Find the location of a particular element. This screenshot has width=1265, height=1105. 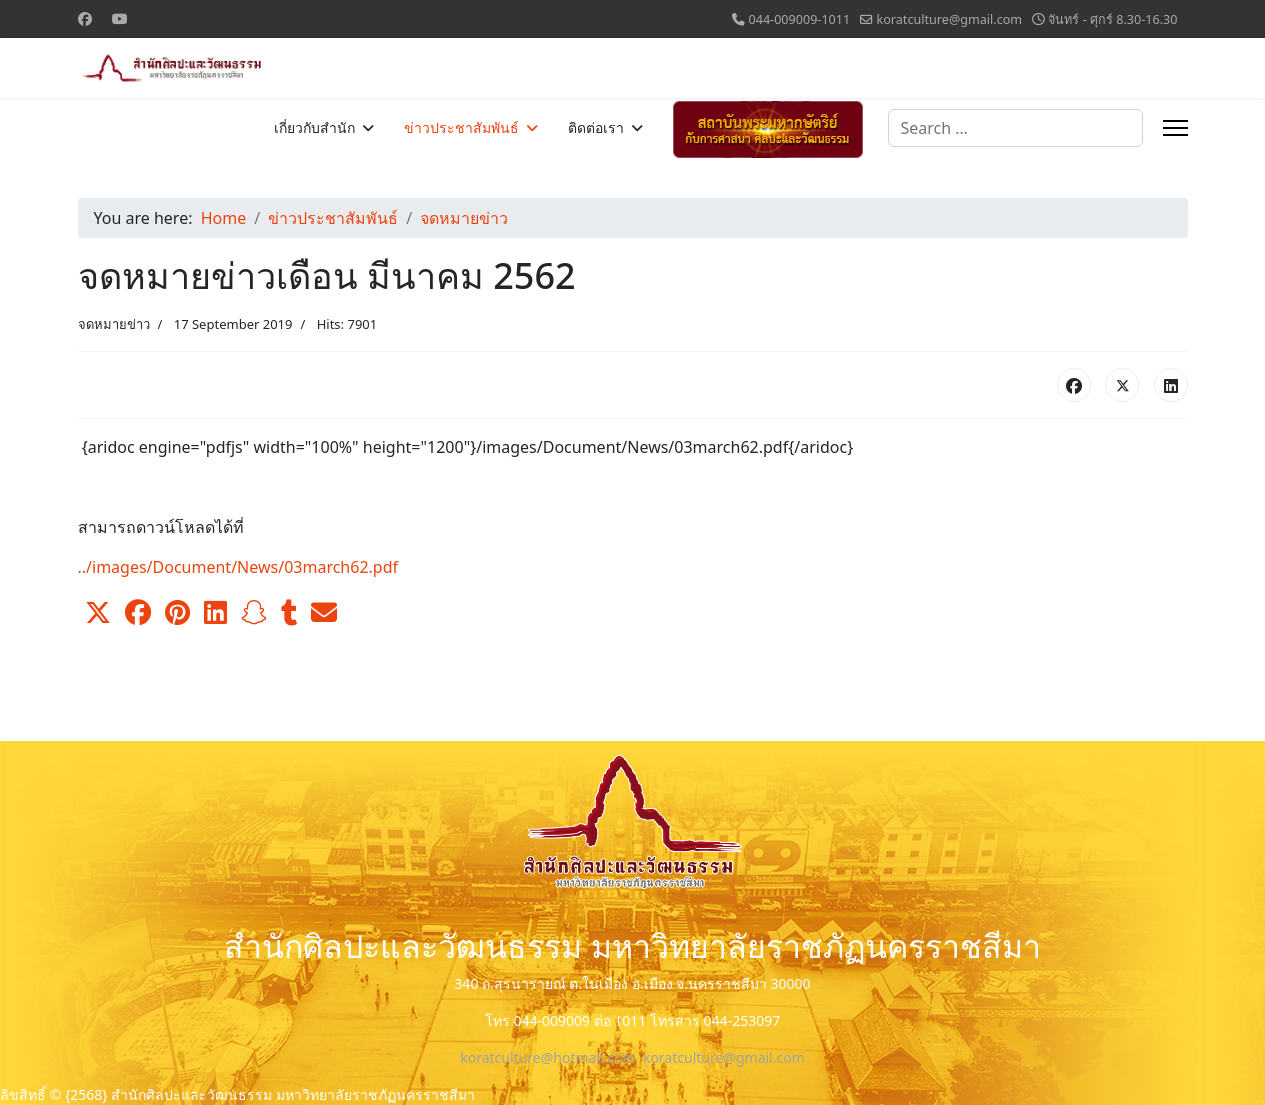

koratculture@hotmail.com is located at coordinates (547, 1057).